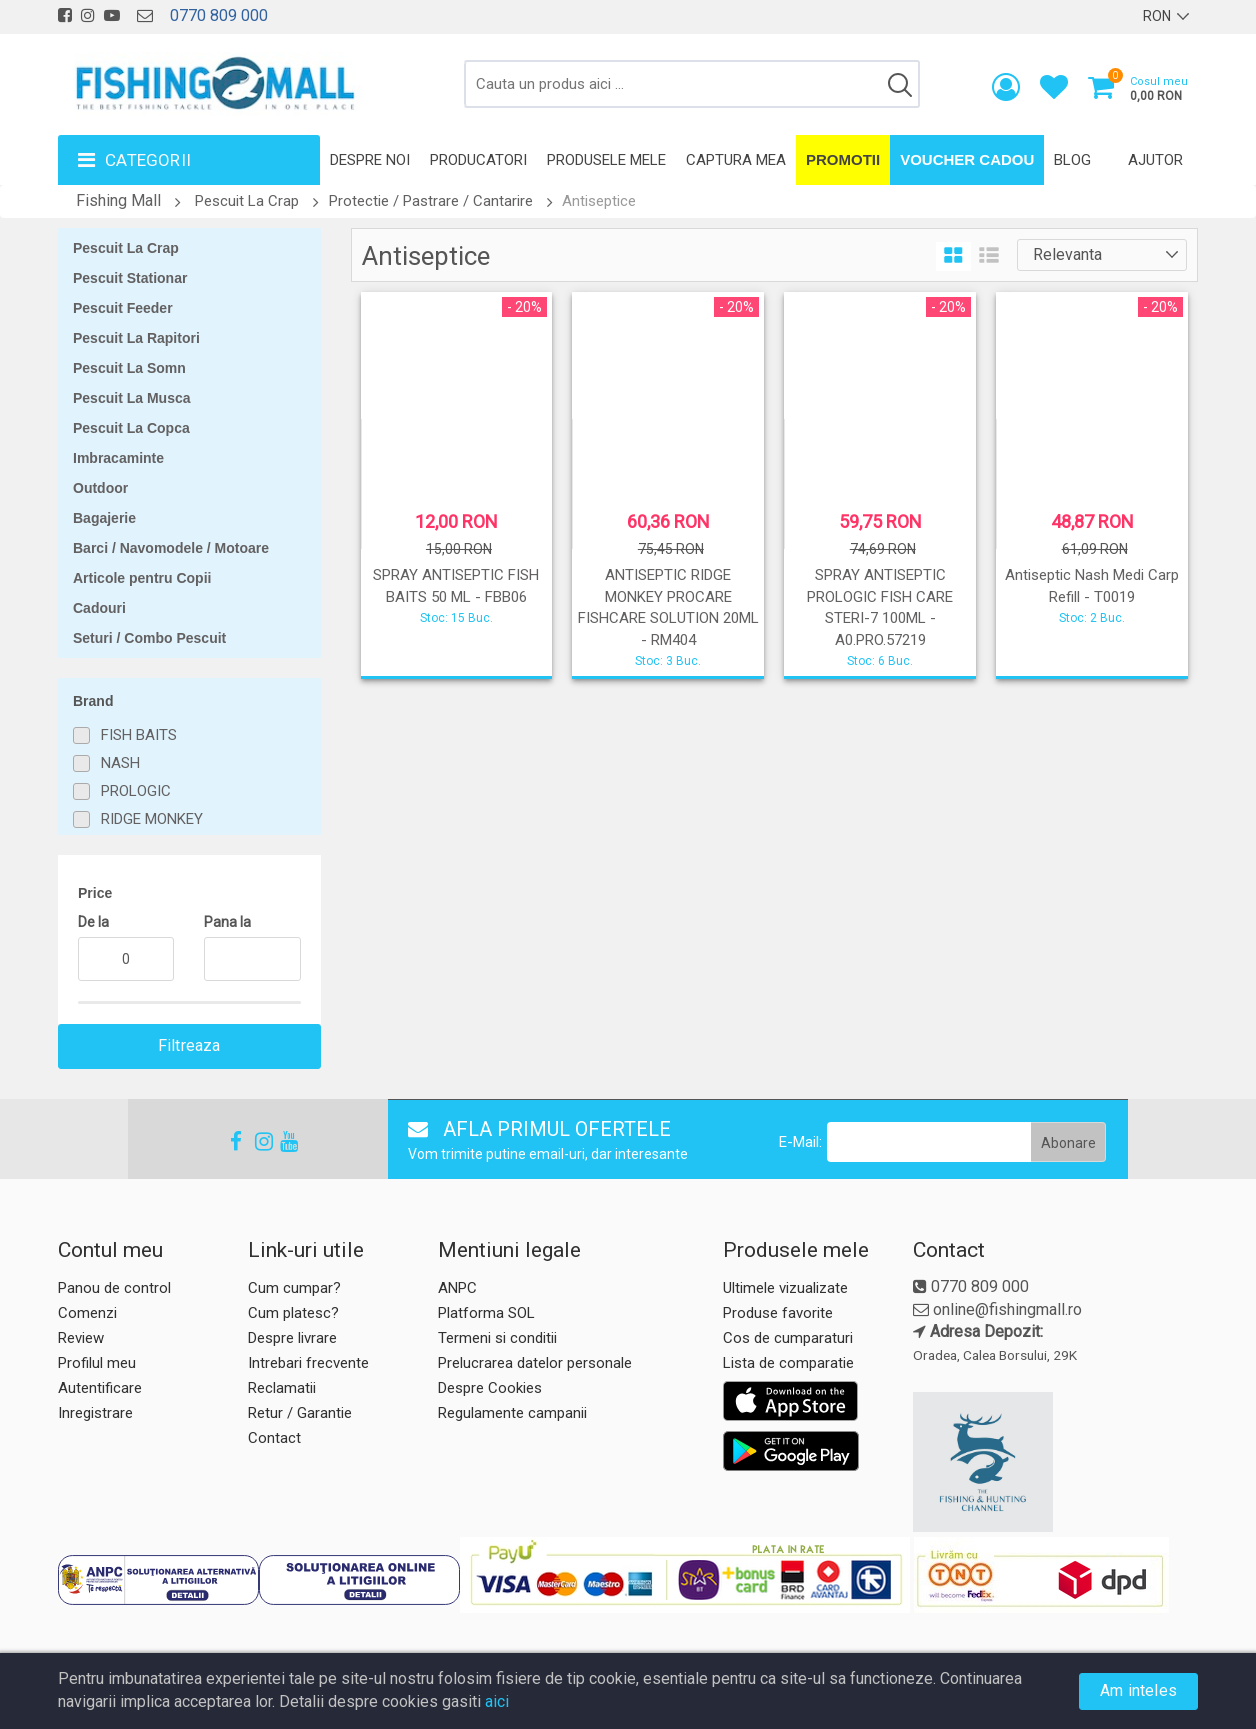 The width and height of the screenshot is (1256, 1729). What do you see at coordinates (152, 819) in the screenshot?
I see `RIDGE MONKEY` at bounding box center [152, 819].